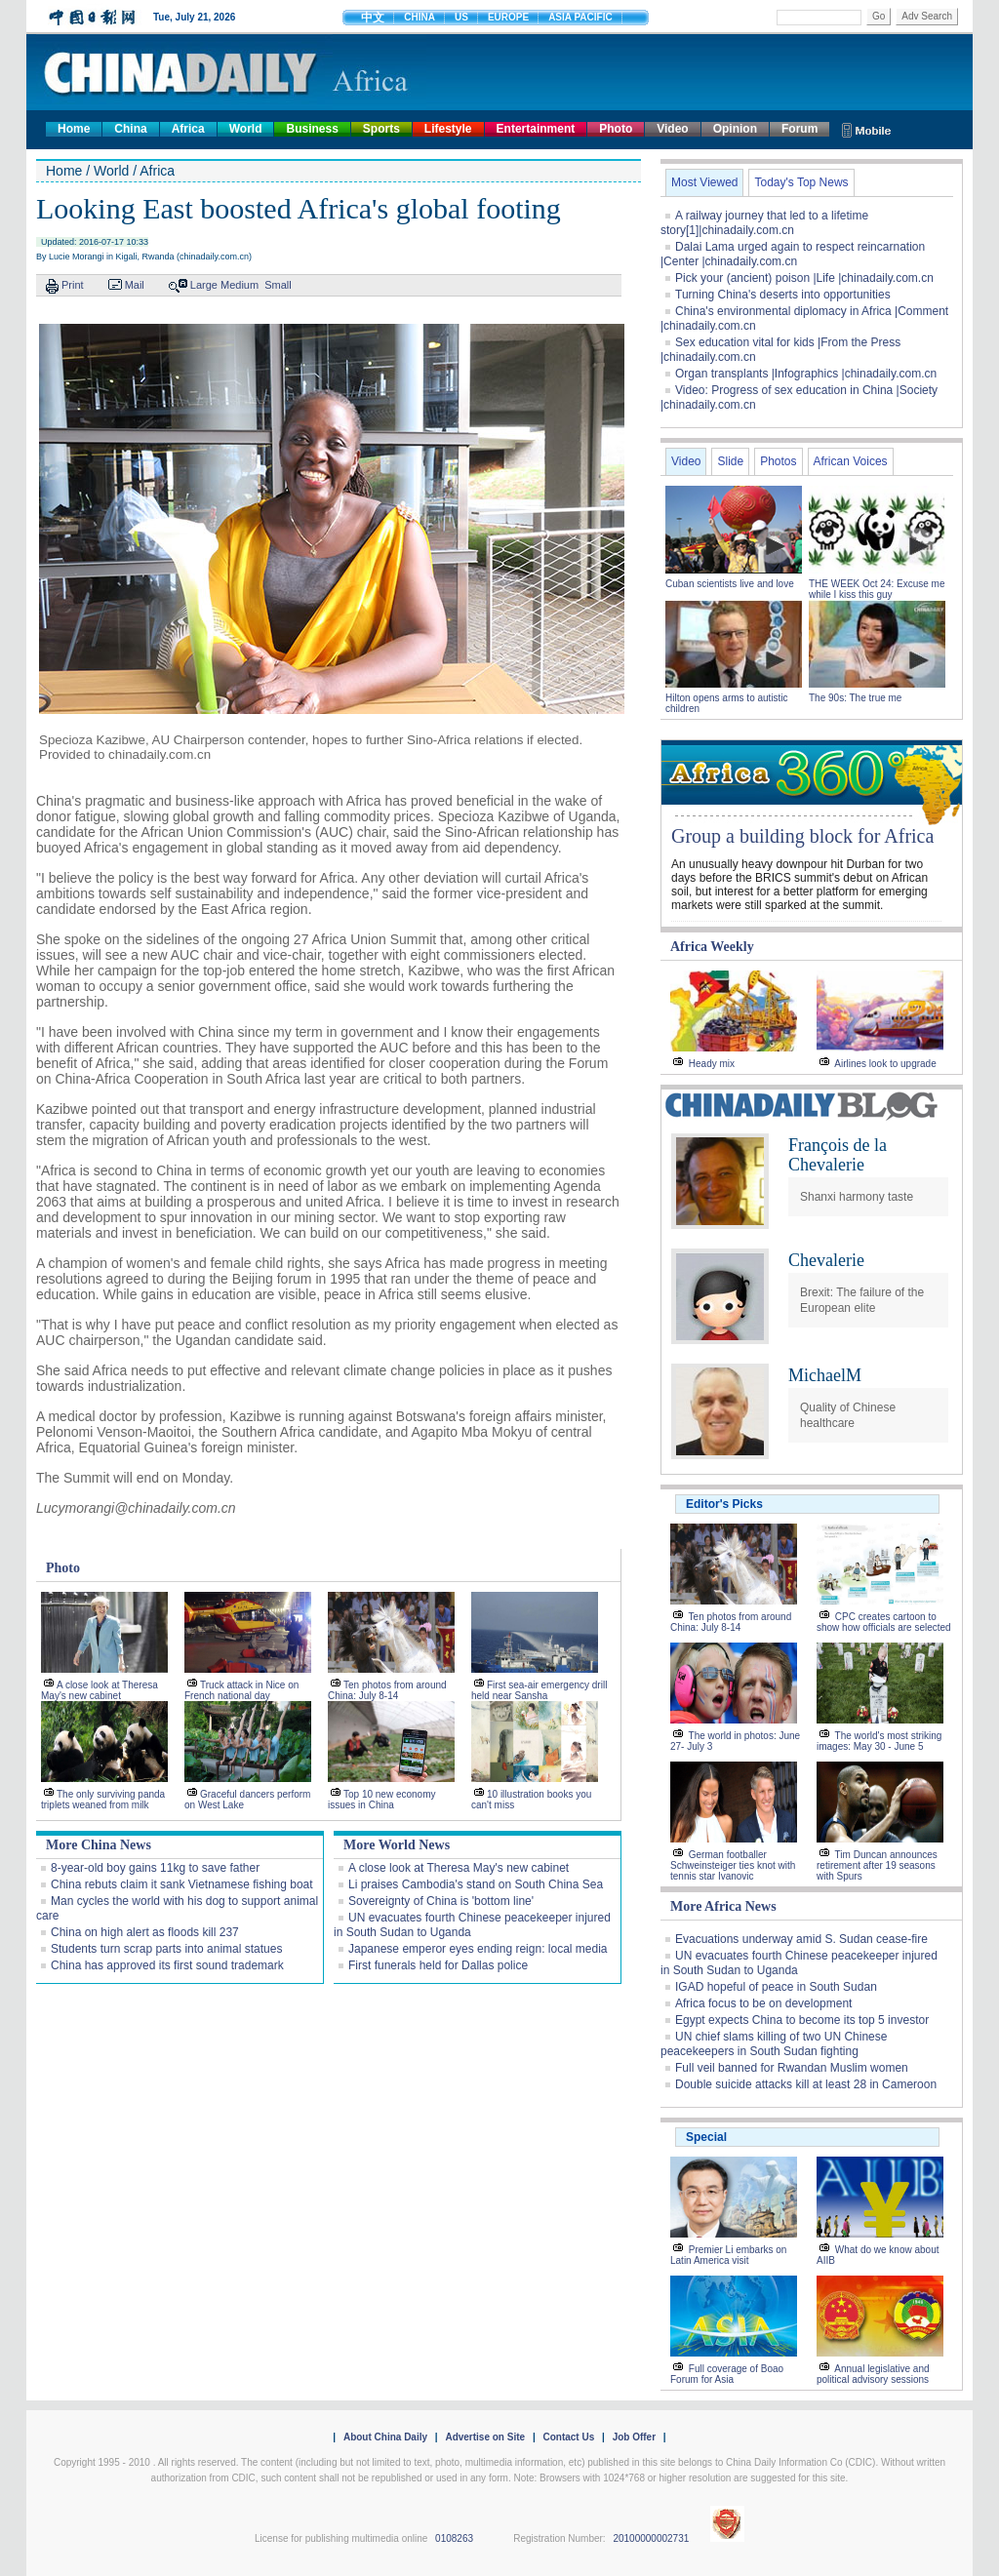 This screenshot has width=999, height=2576. Describe the element at coordinates (454, 2538) in the screenshot. I see `0108263` at that location.